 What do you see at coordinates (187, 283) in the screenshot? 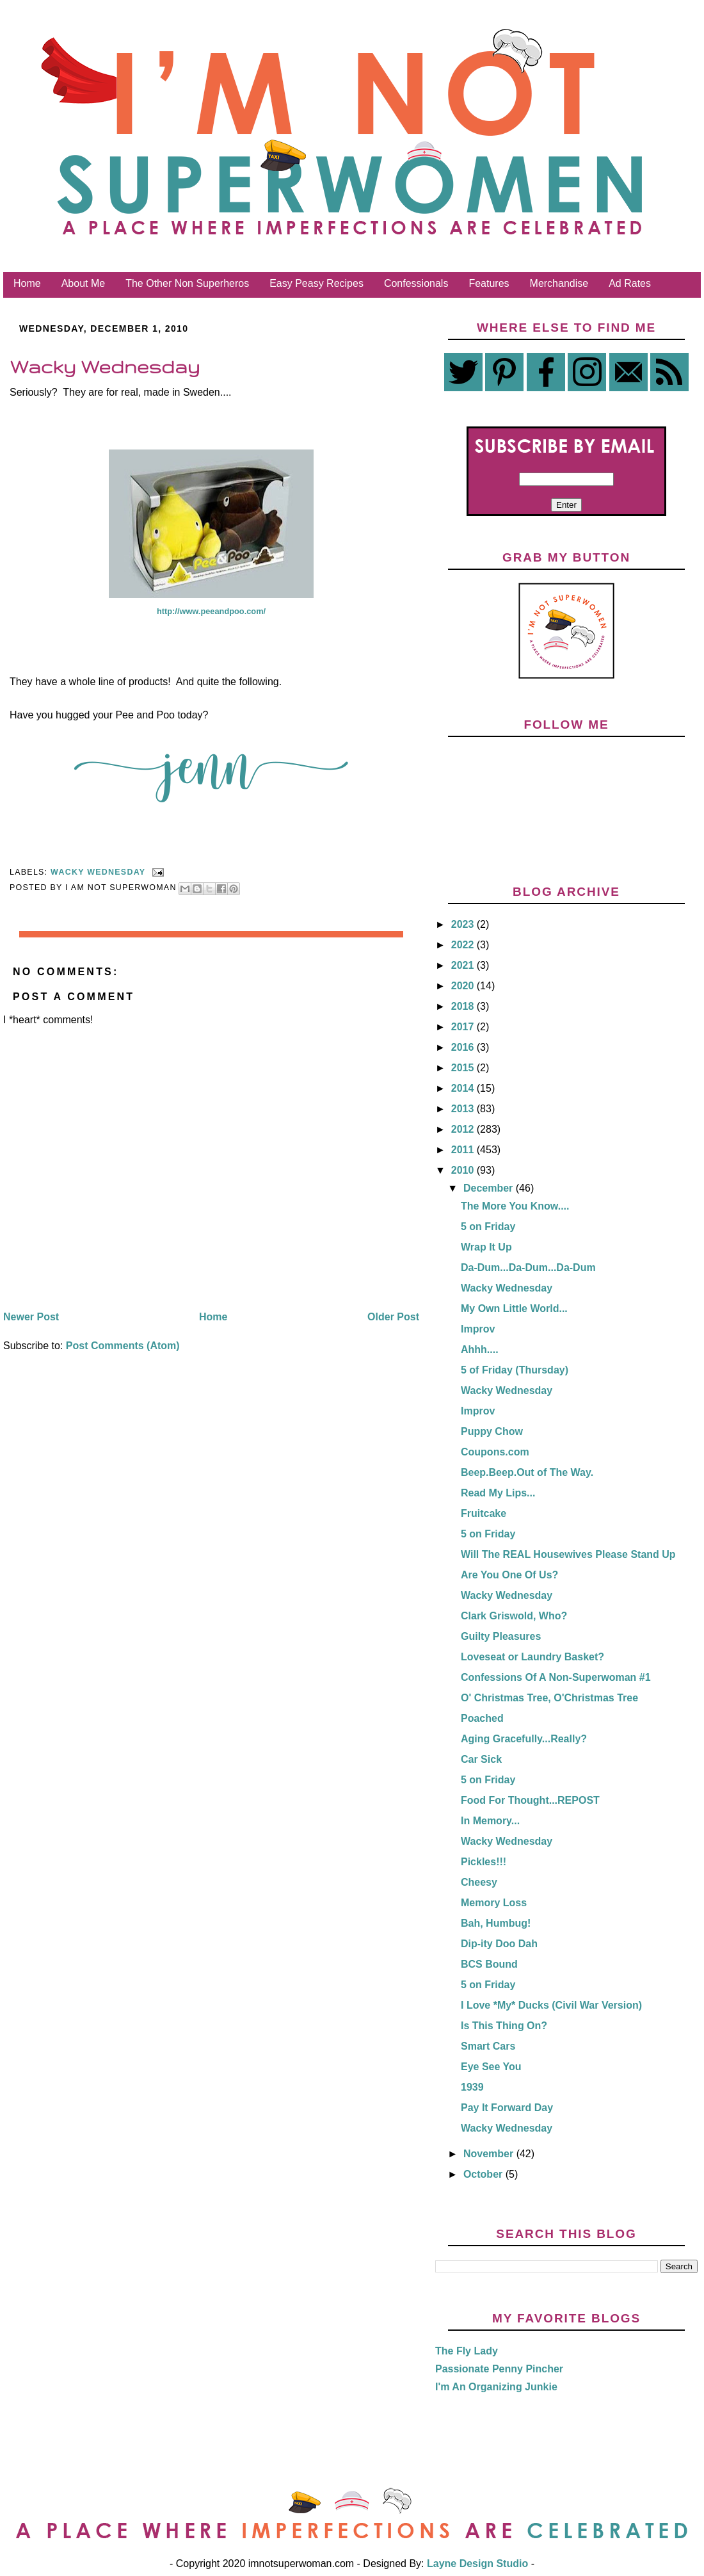
I see `The Other Non Superheros` at bounding box center [187, 283].